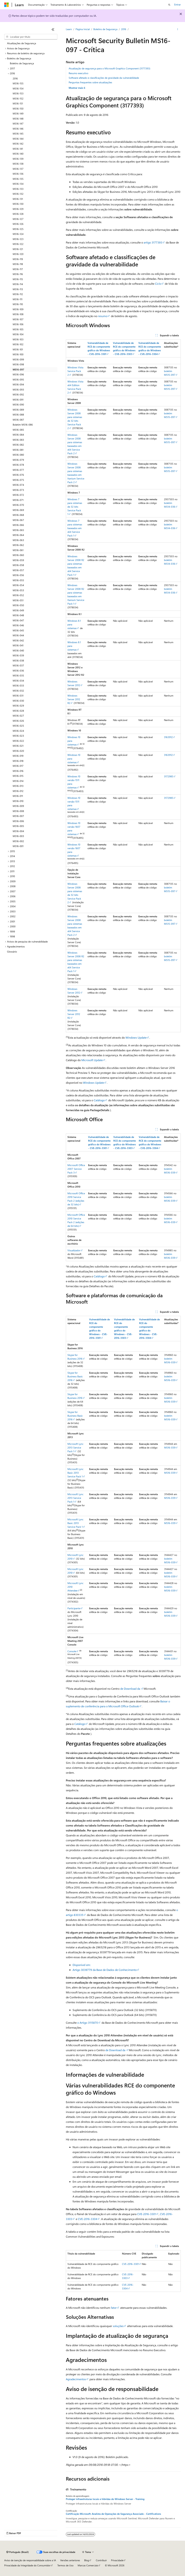 The height and width of the screenshot is (2576, 185). Describe the element at coordinates (17, 299) in the screenshot. I see `MS16-111 [treeitem]` at that location.